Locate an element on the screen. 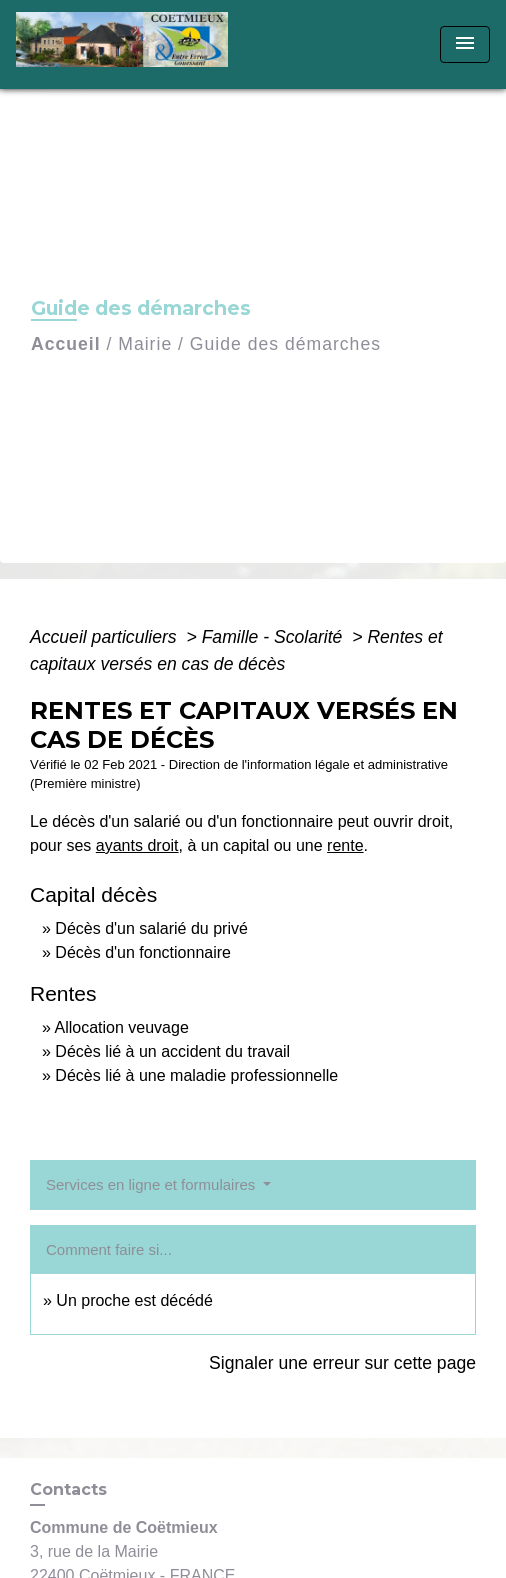 The image size is (506, 1578). Décès lié à une maladie professionnelle is located at coordinates (196, 1075).